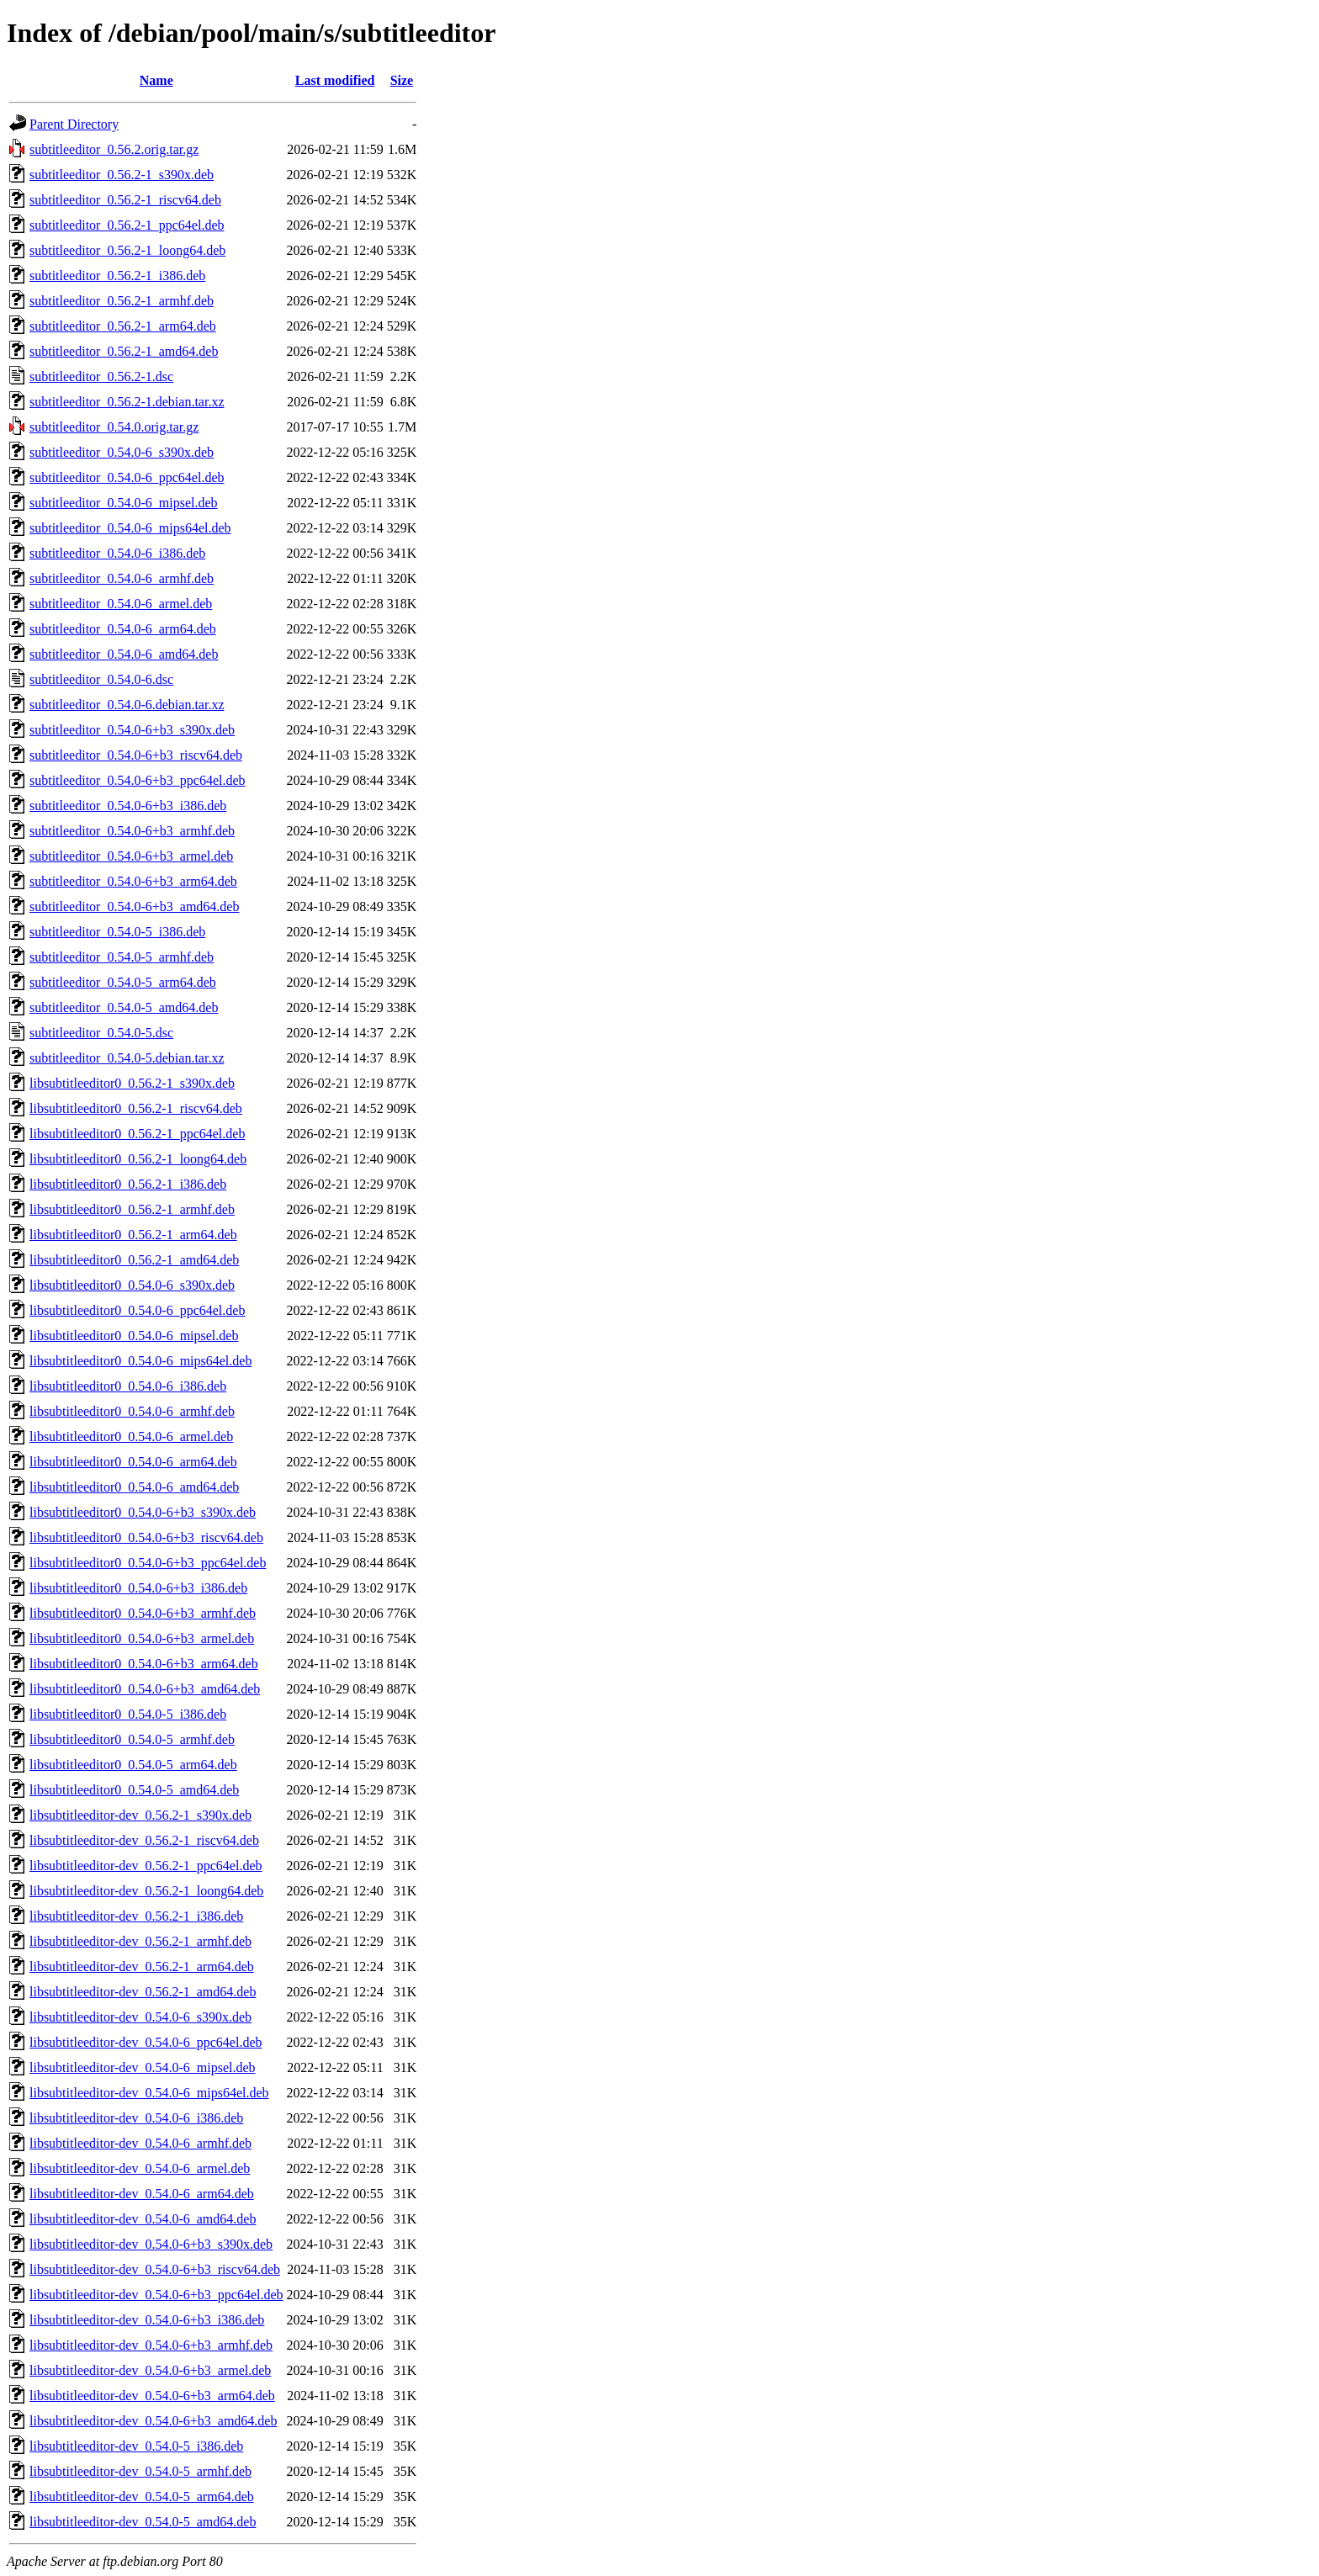  Describe the element at coordinates (137, 1159) in the screenshot. I see `libsubtitleeditor0_0.56.2-1_loong64.deb` at that location.